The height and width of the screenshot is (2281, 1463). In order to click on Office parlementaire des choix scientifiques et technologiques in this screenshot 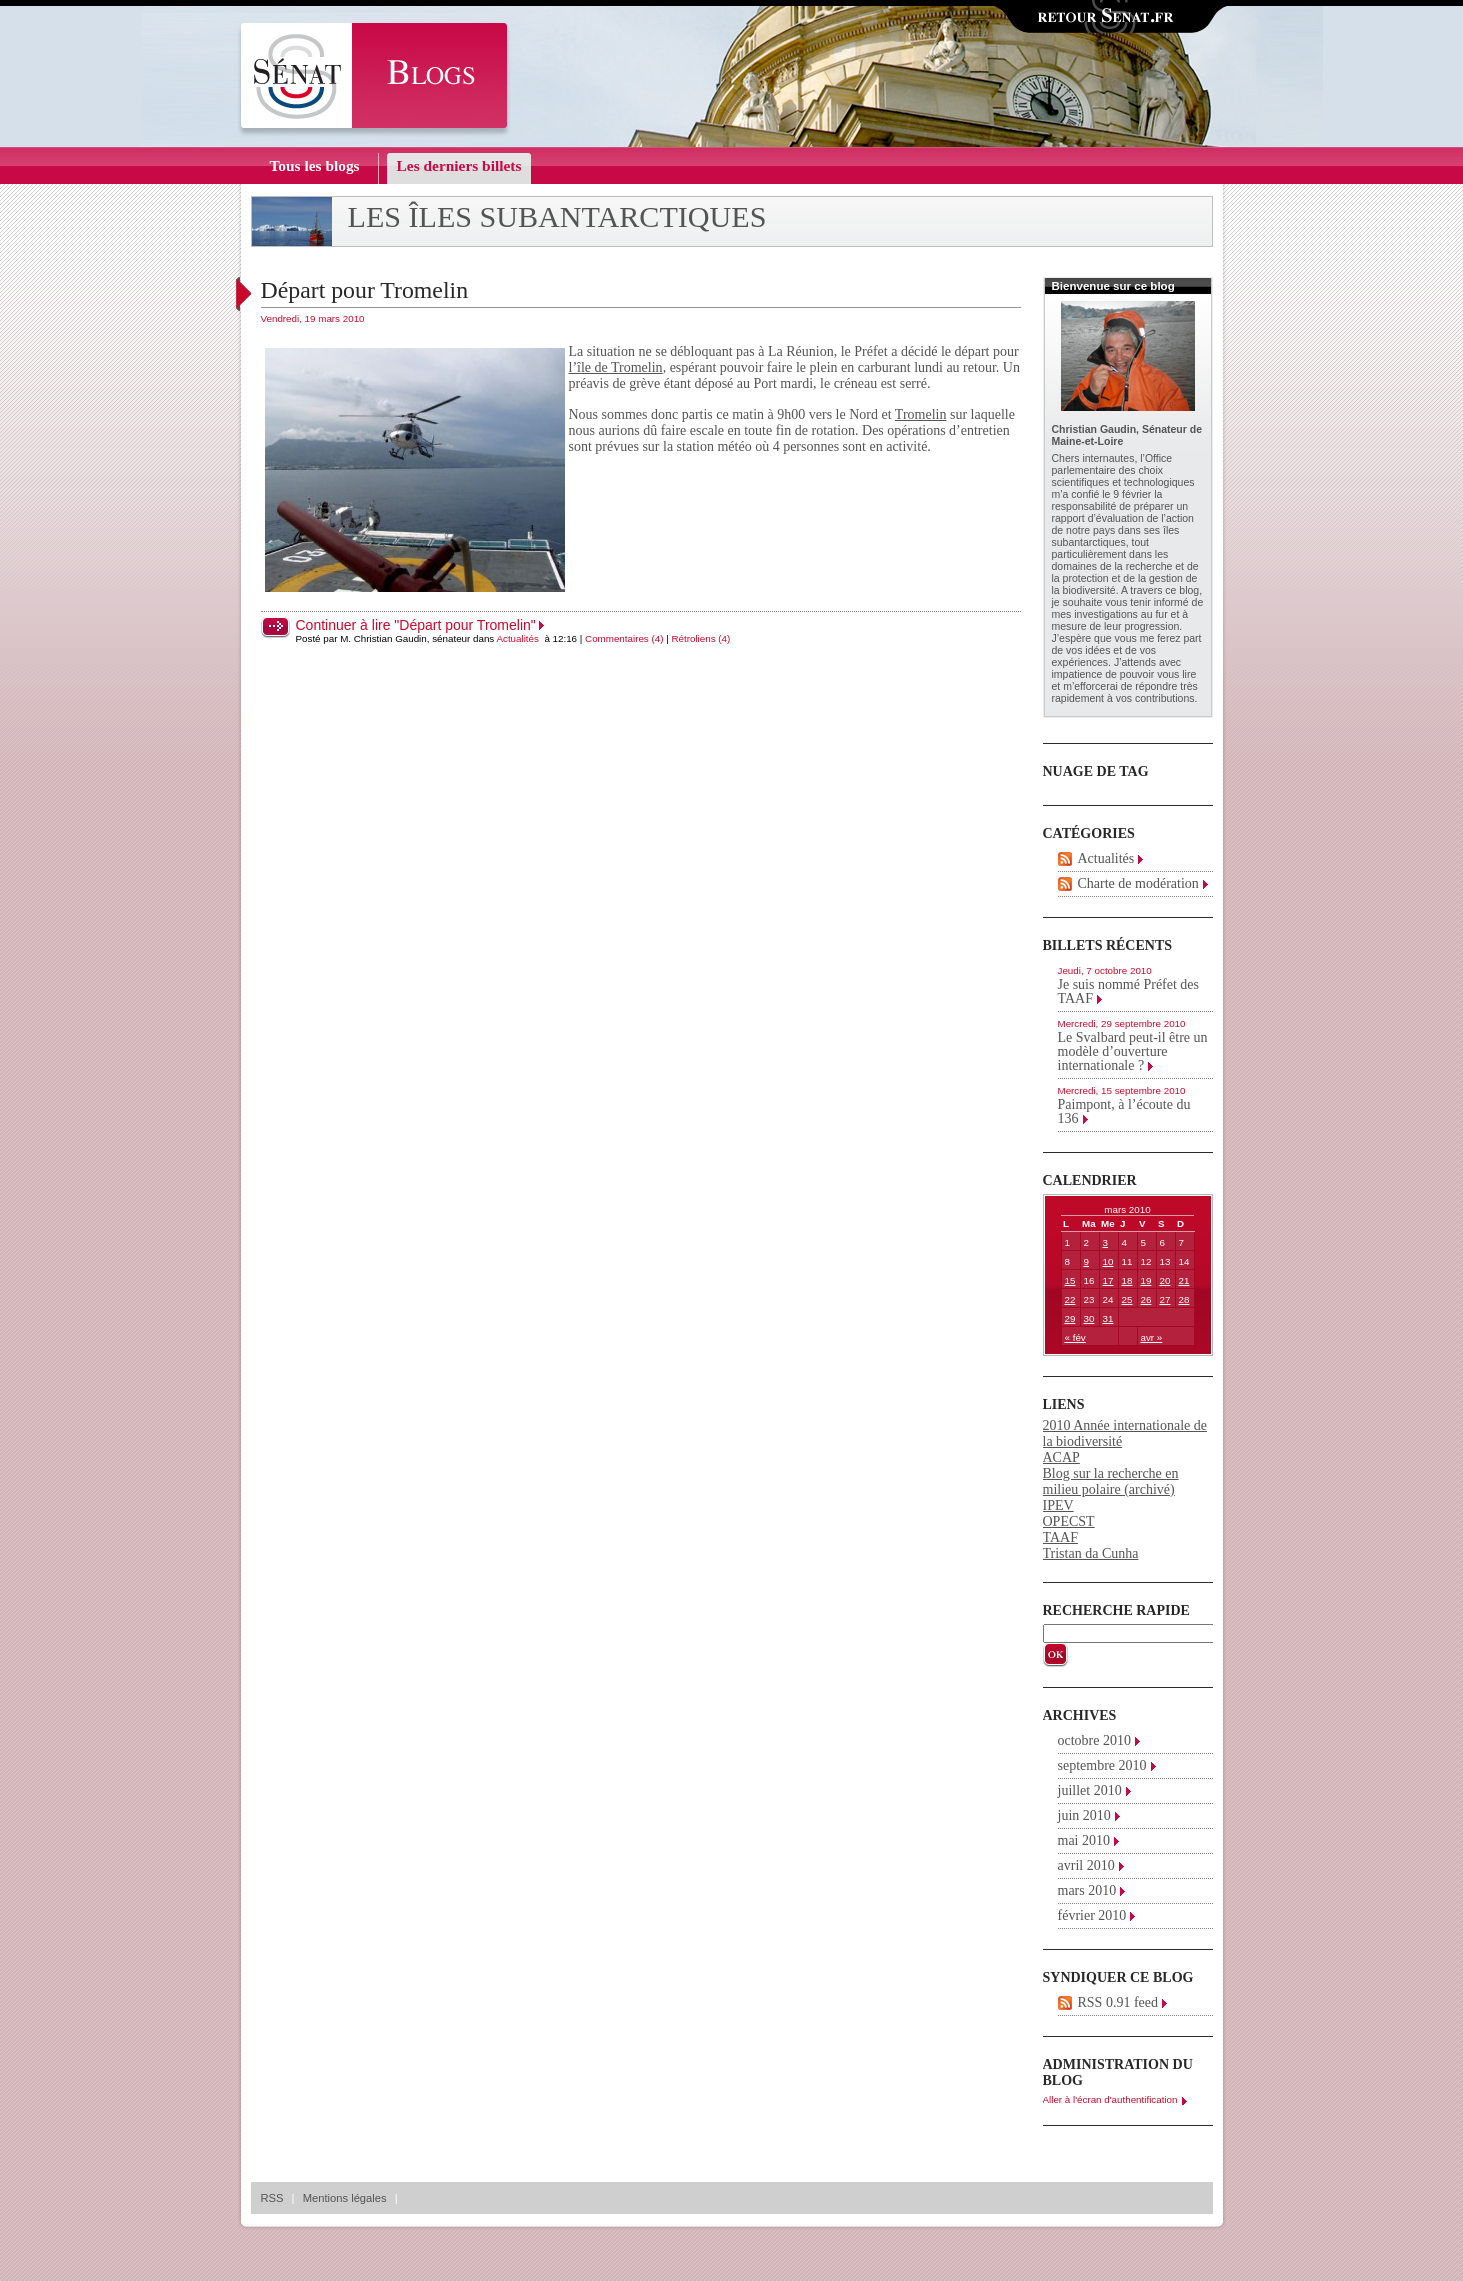, I will do `click(1123, 470)`.